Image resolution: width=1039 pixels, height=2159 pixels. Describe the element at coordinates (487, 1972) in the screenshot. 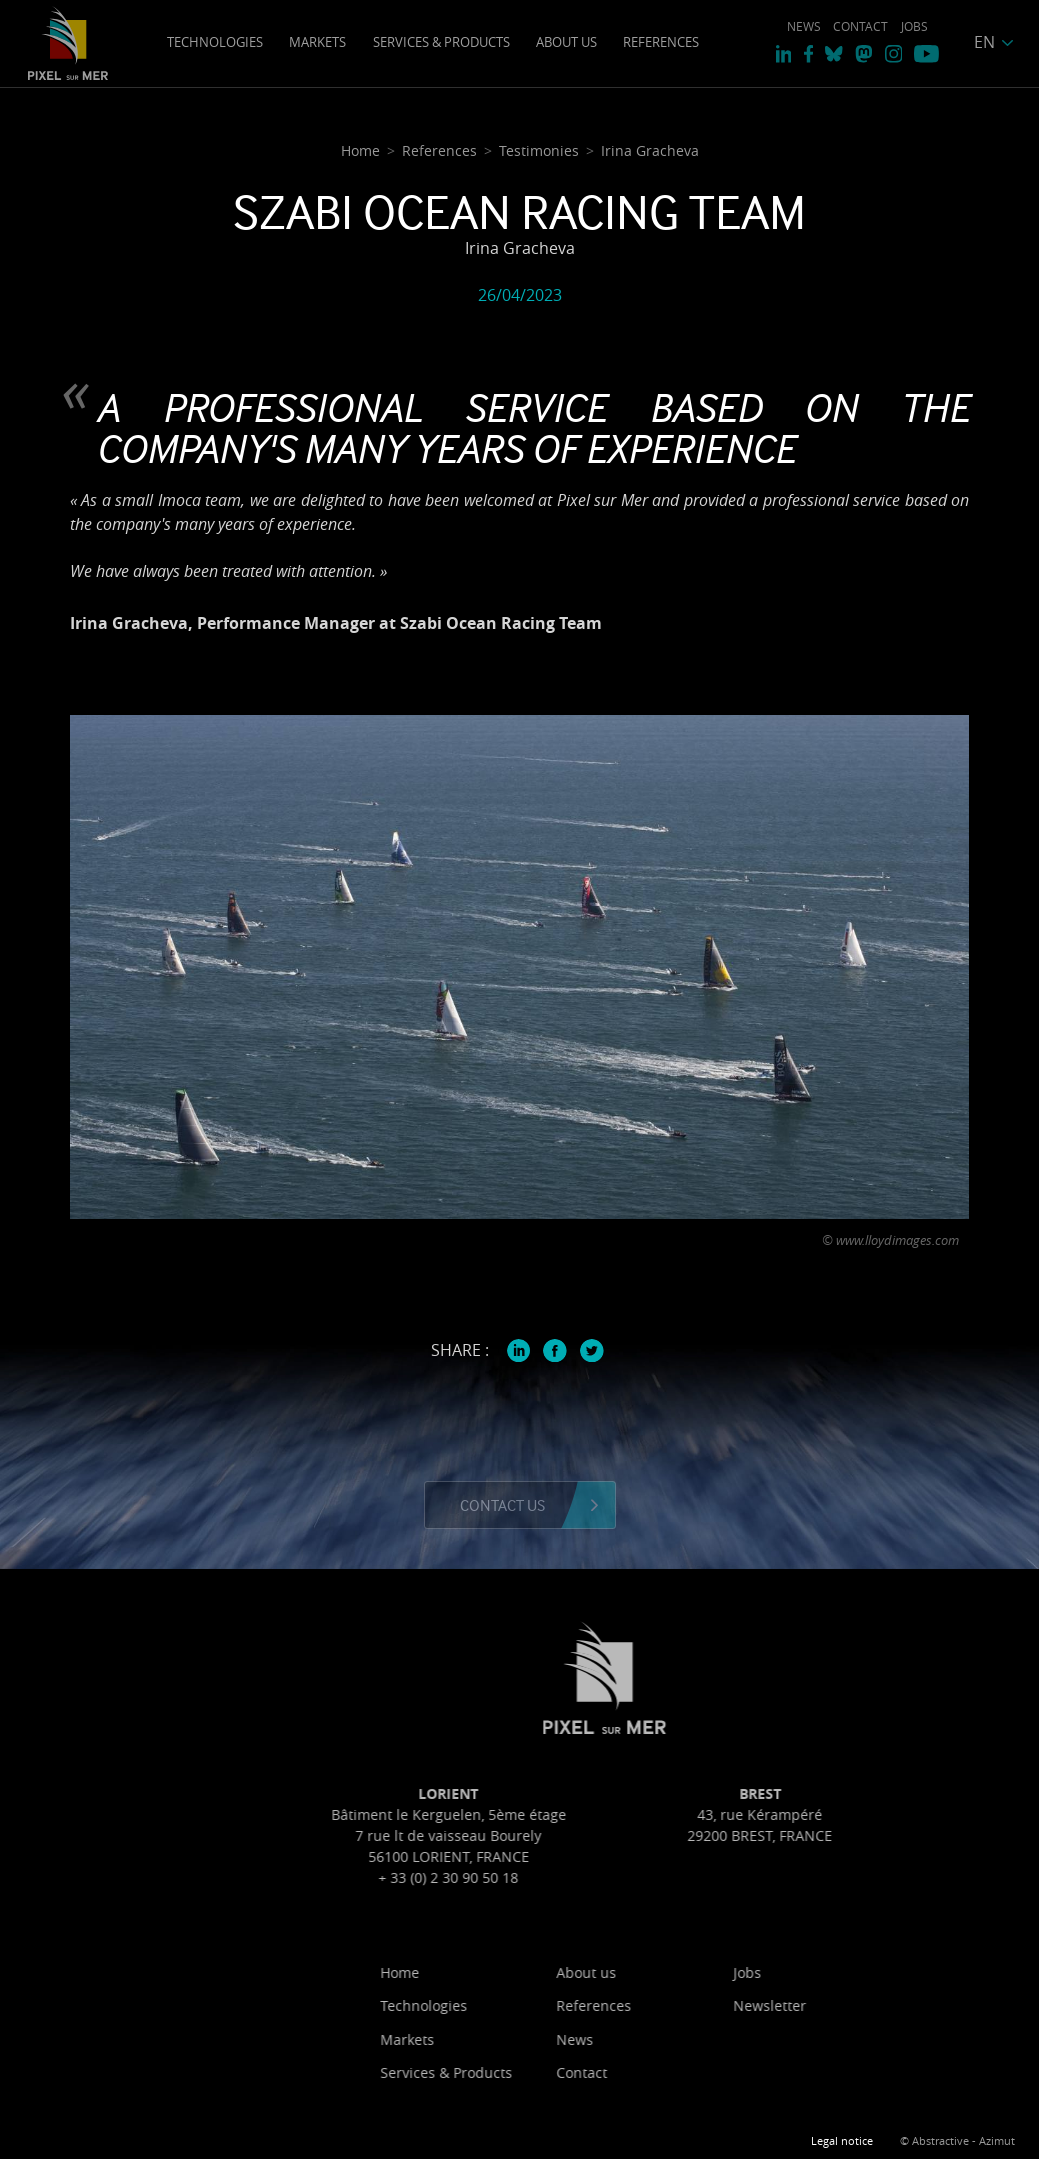

I see `Home` at that location.